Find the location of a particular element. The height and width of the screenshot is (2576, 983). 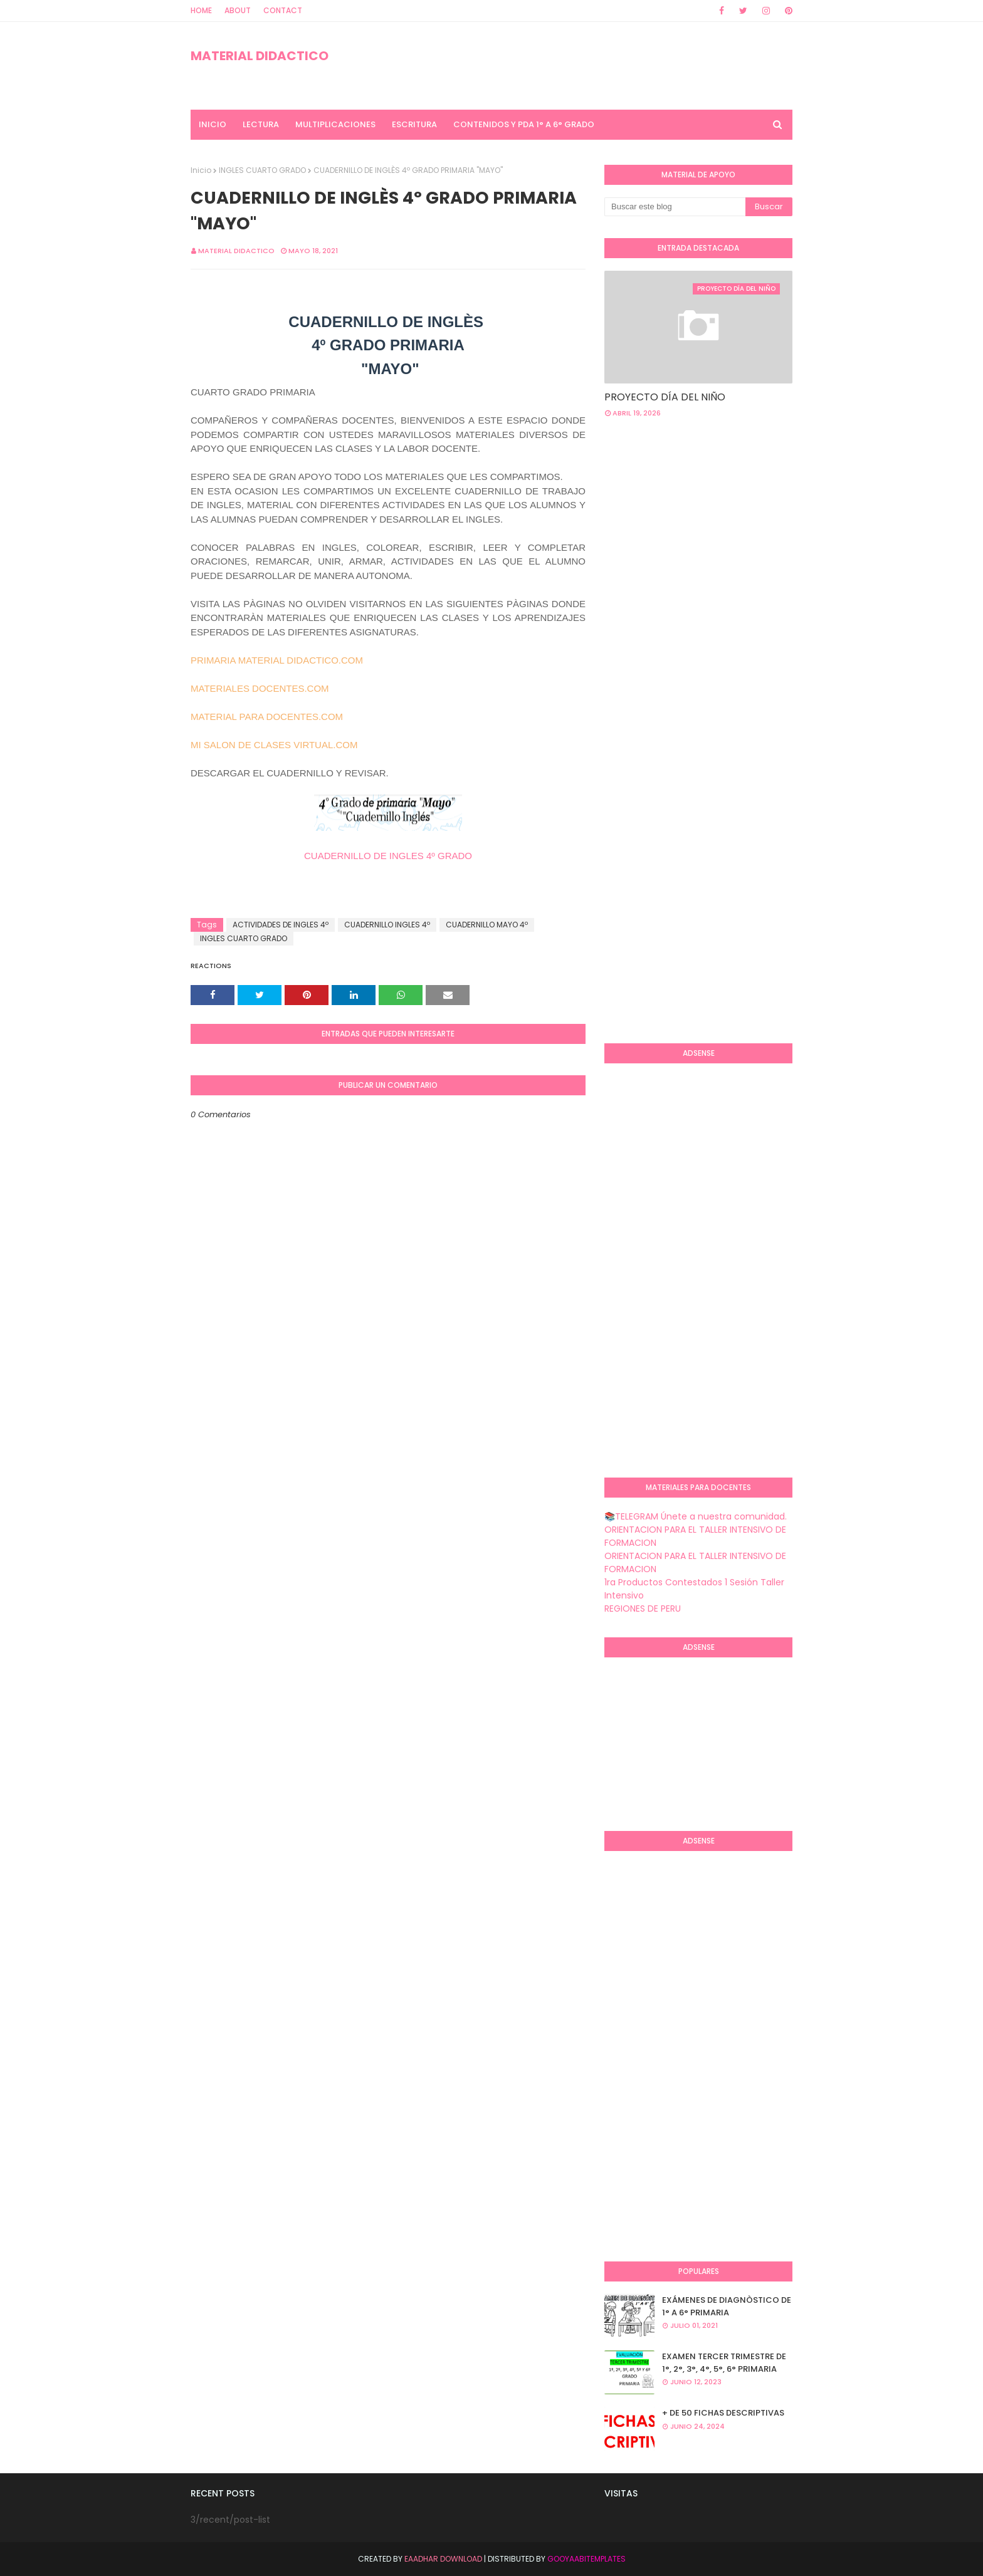

INICIO [menuitem] is located at coordinates (212, 124).